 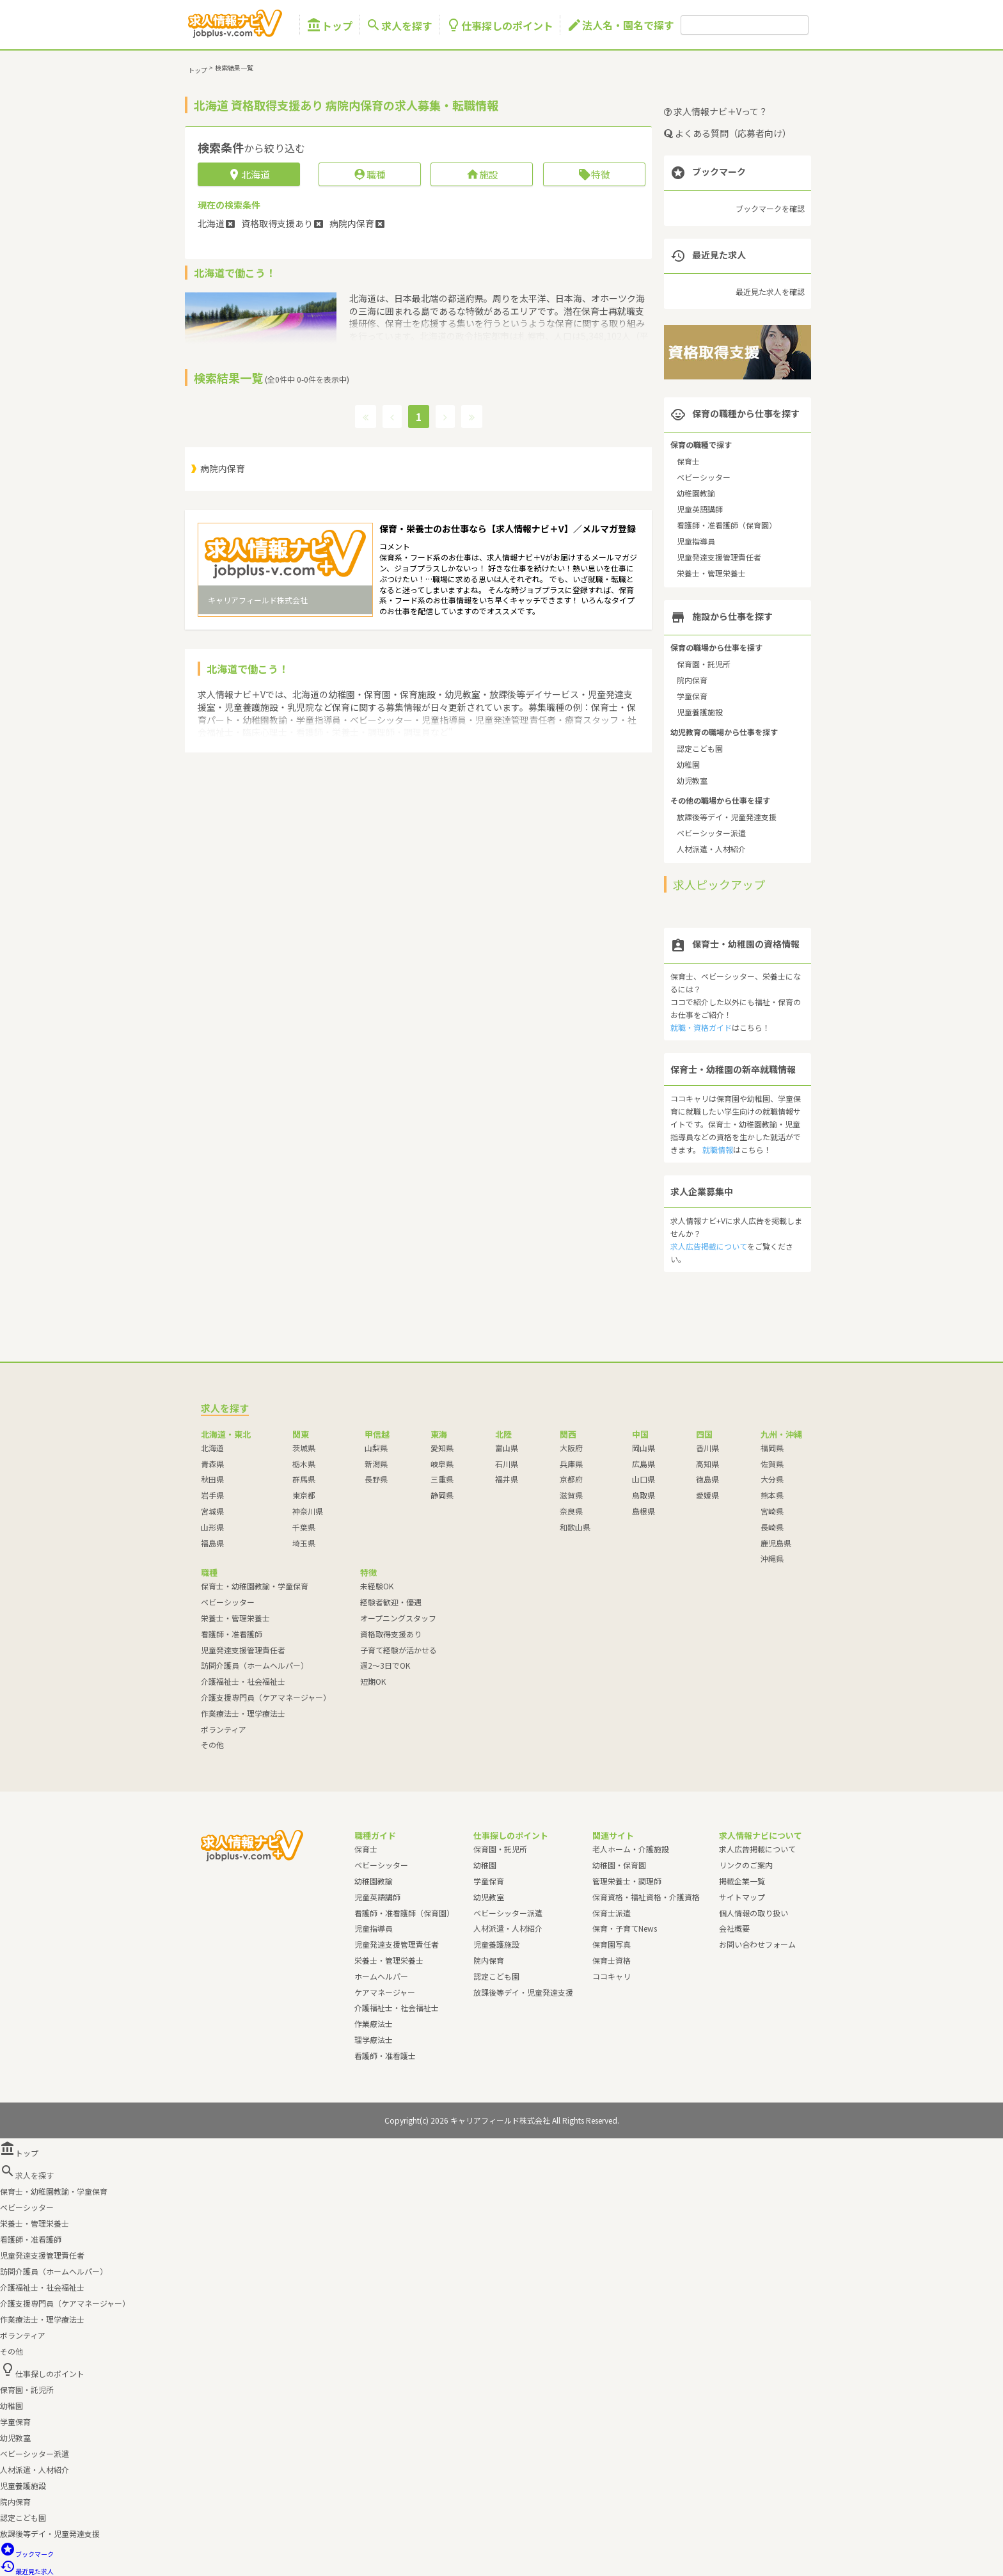 What do you see at coordinates (727, 133) in the screenshot?
I see `よくある質問（応募者向け）` at bounding box center [727, 133].